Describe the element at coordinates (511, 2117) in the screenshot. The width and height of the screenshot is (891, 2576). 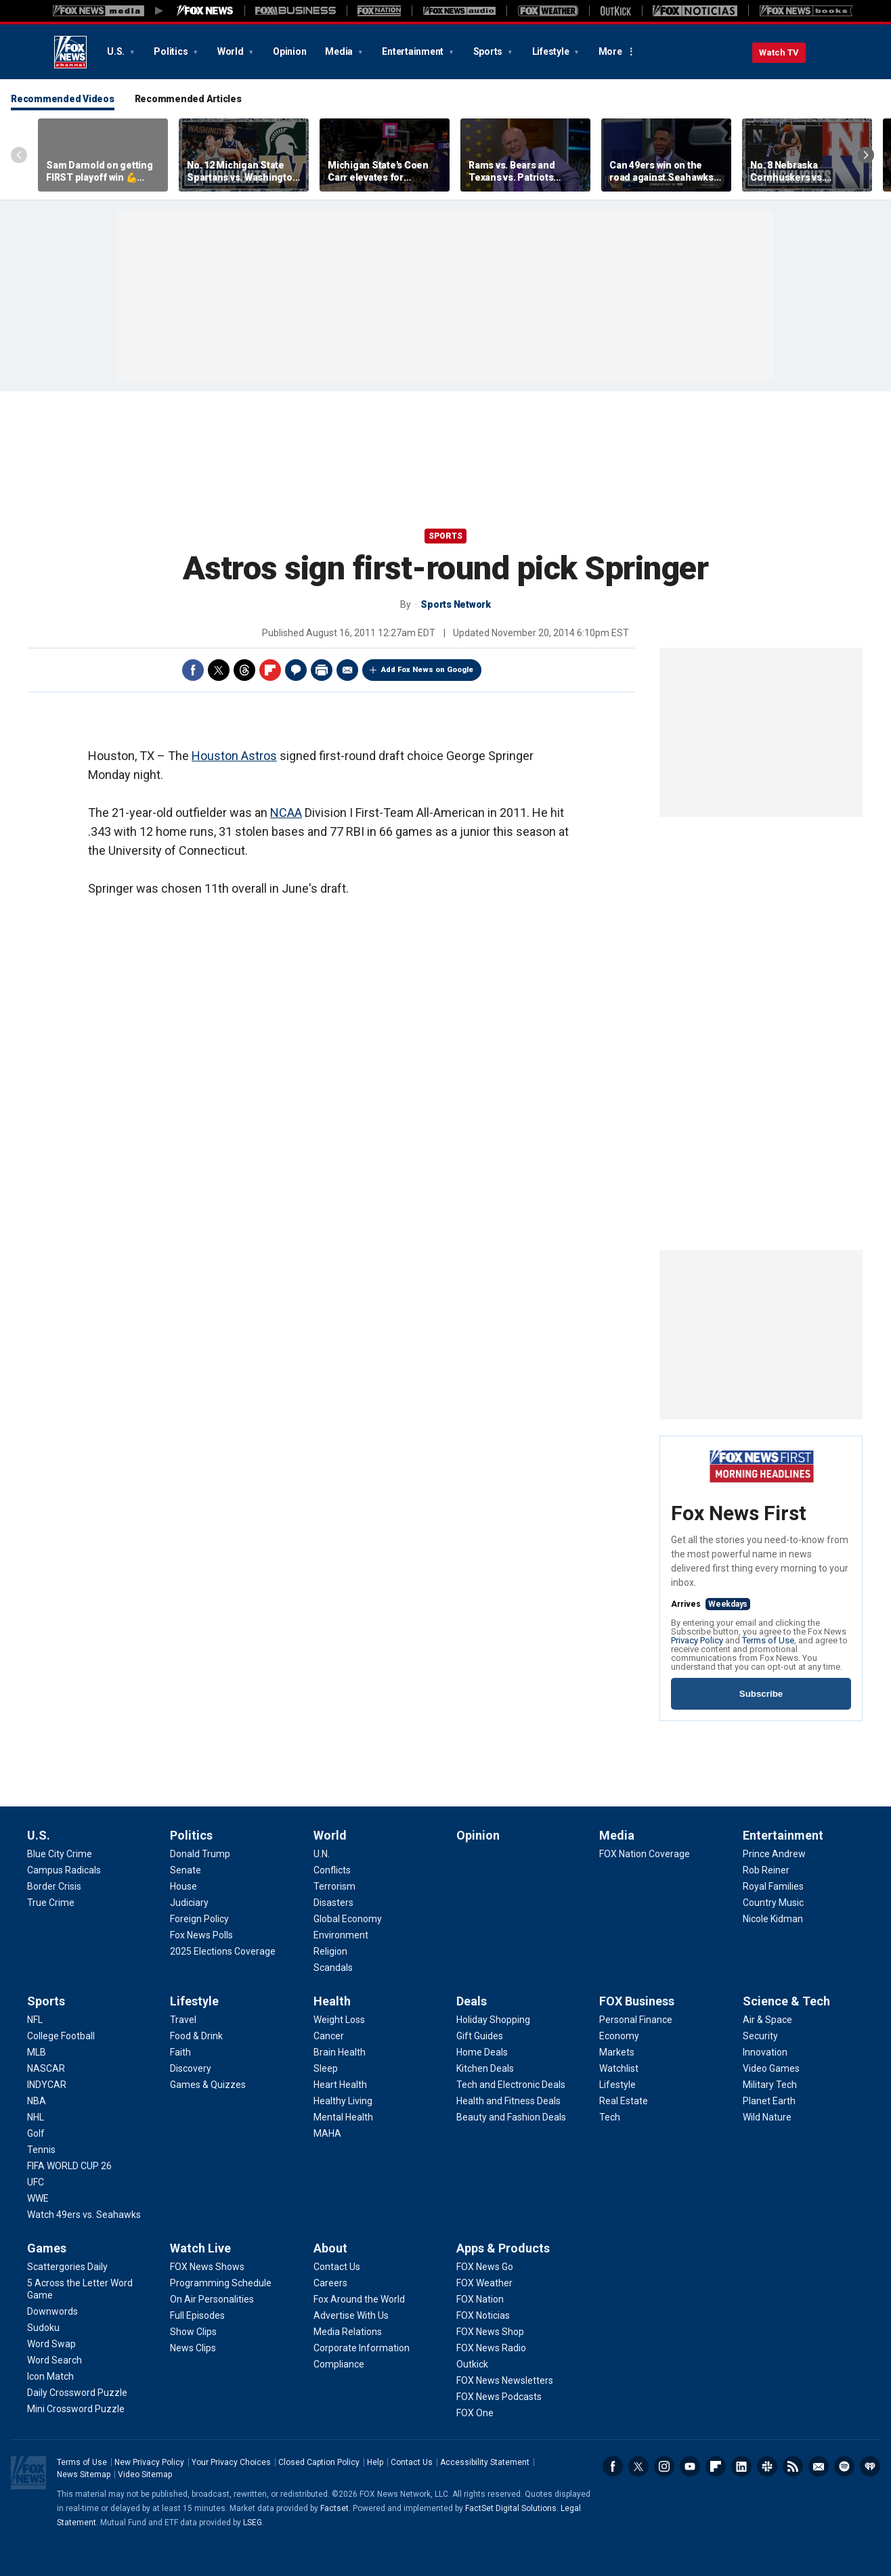
I see `[Deals - Beauty and Fashion Deals]` at that location.